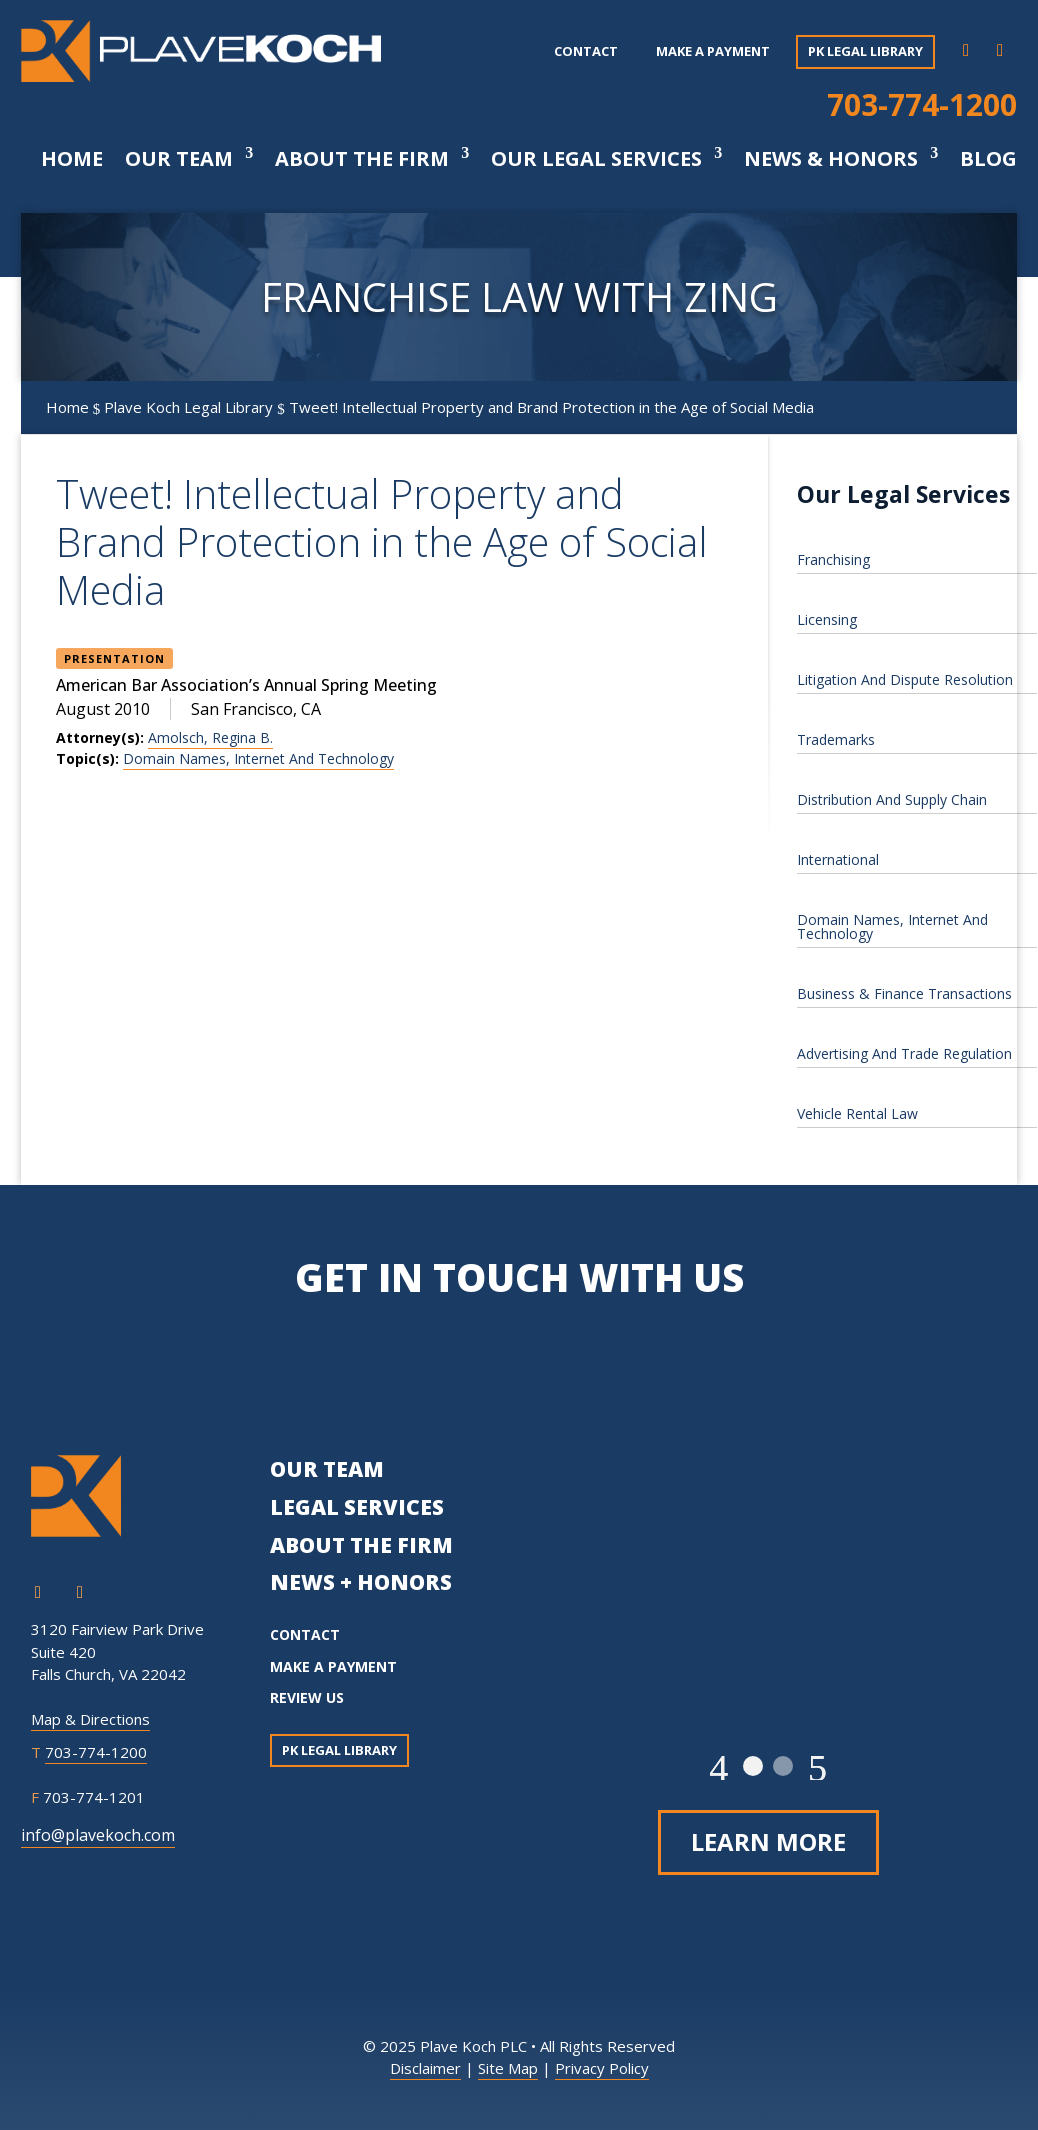 Image resolution: width=1038 pixels, height=2130 pixels. I want to click on REVIEW US, so click(307, 1697).